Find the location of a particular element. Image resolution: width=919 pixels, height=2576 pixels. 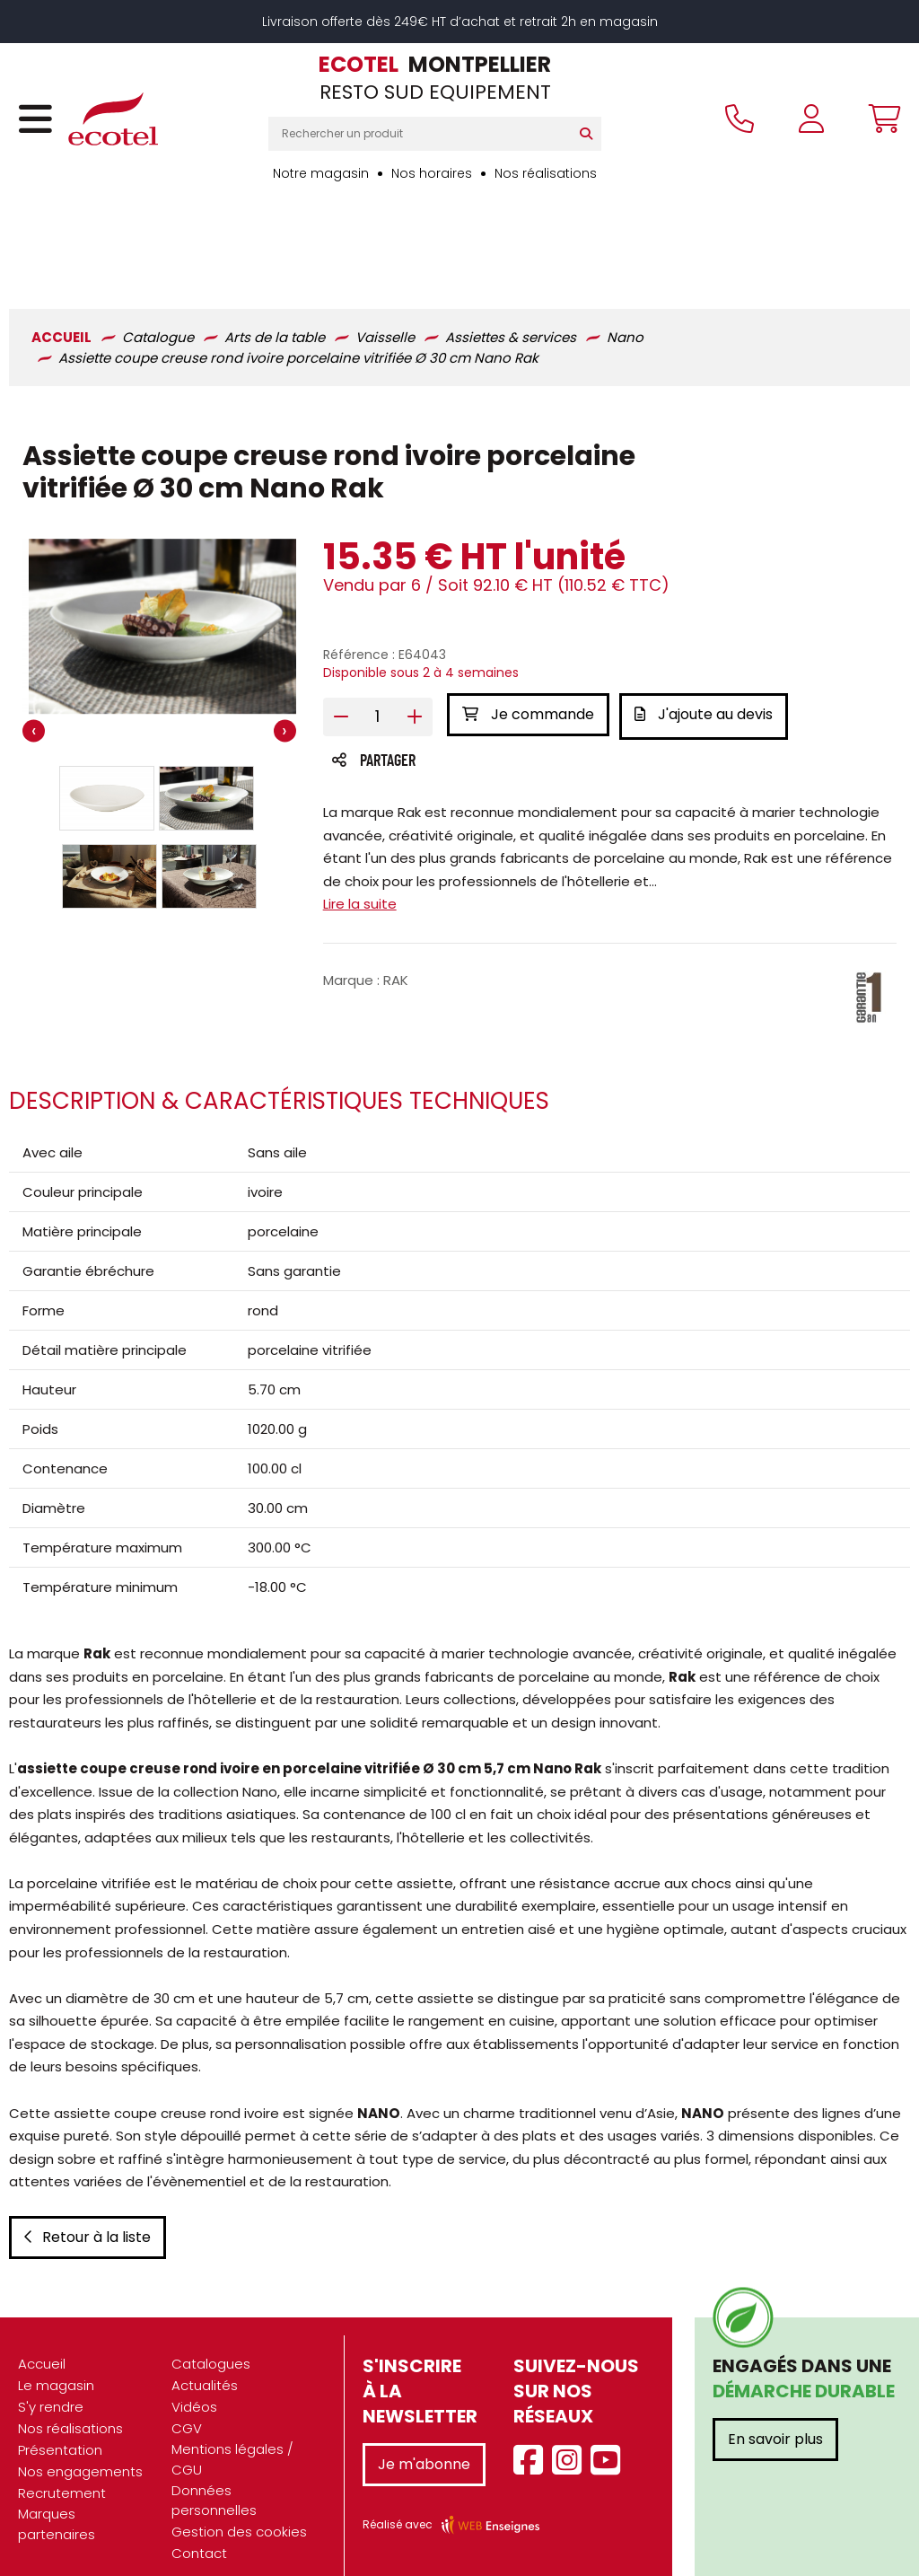

En savoir plus is located at coordinates (775, 2415).